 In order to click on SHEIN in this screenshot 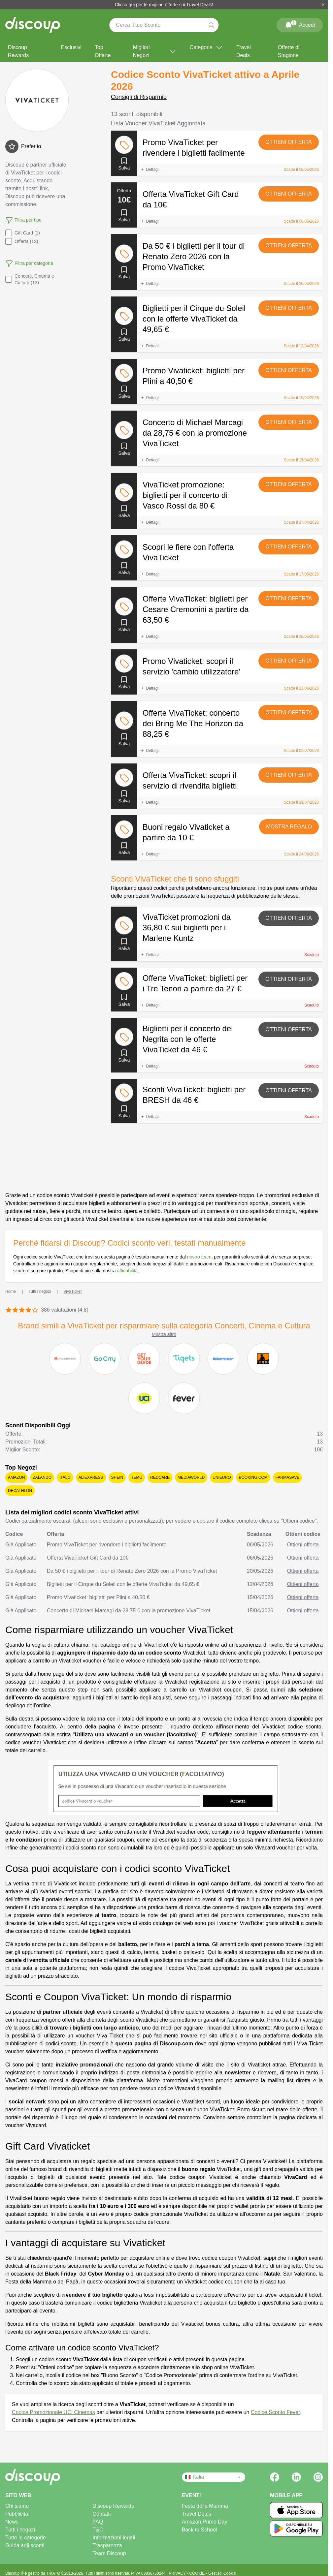, I will do `click(117, 1477)`.